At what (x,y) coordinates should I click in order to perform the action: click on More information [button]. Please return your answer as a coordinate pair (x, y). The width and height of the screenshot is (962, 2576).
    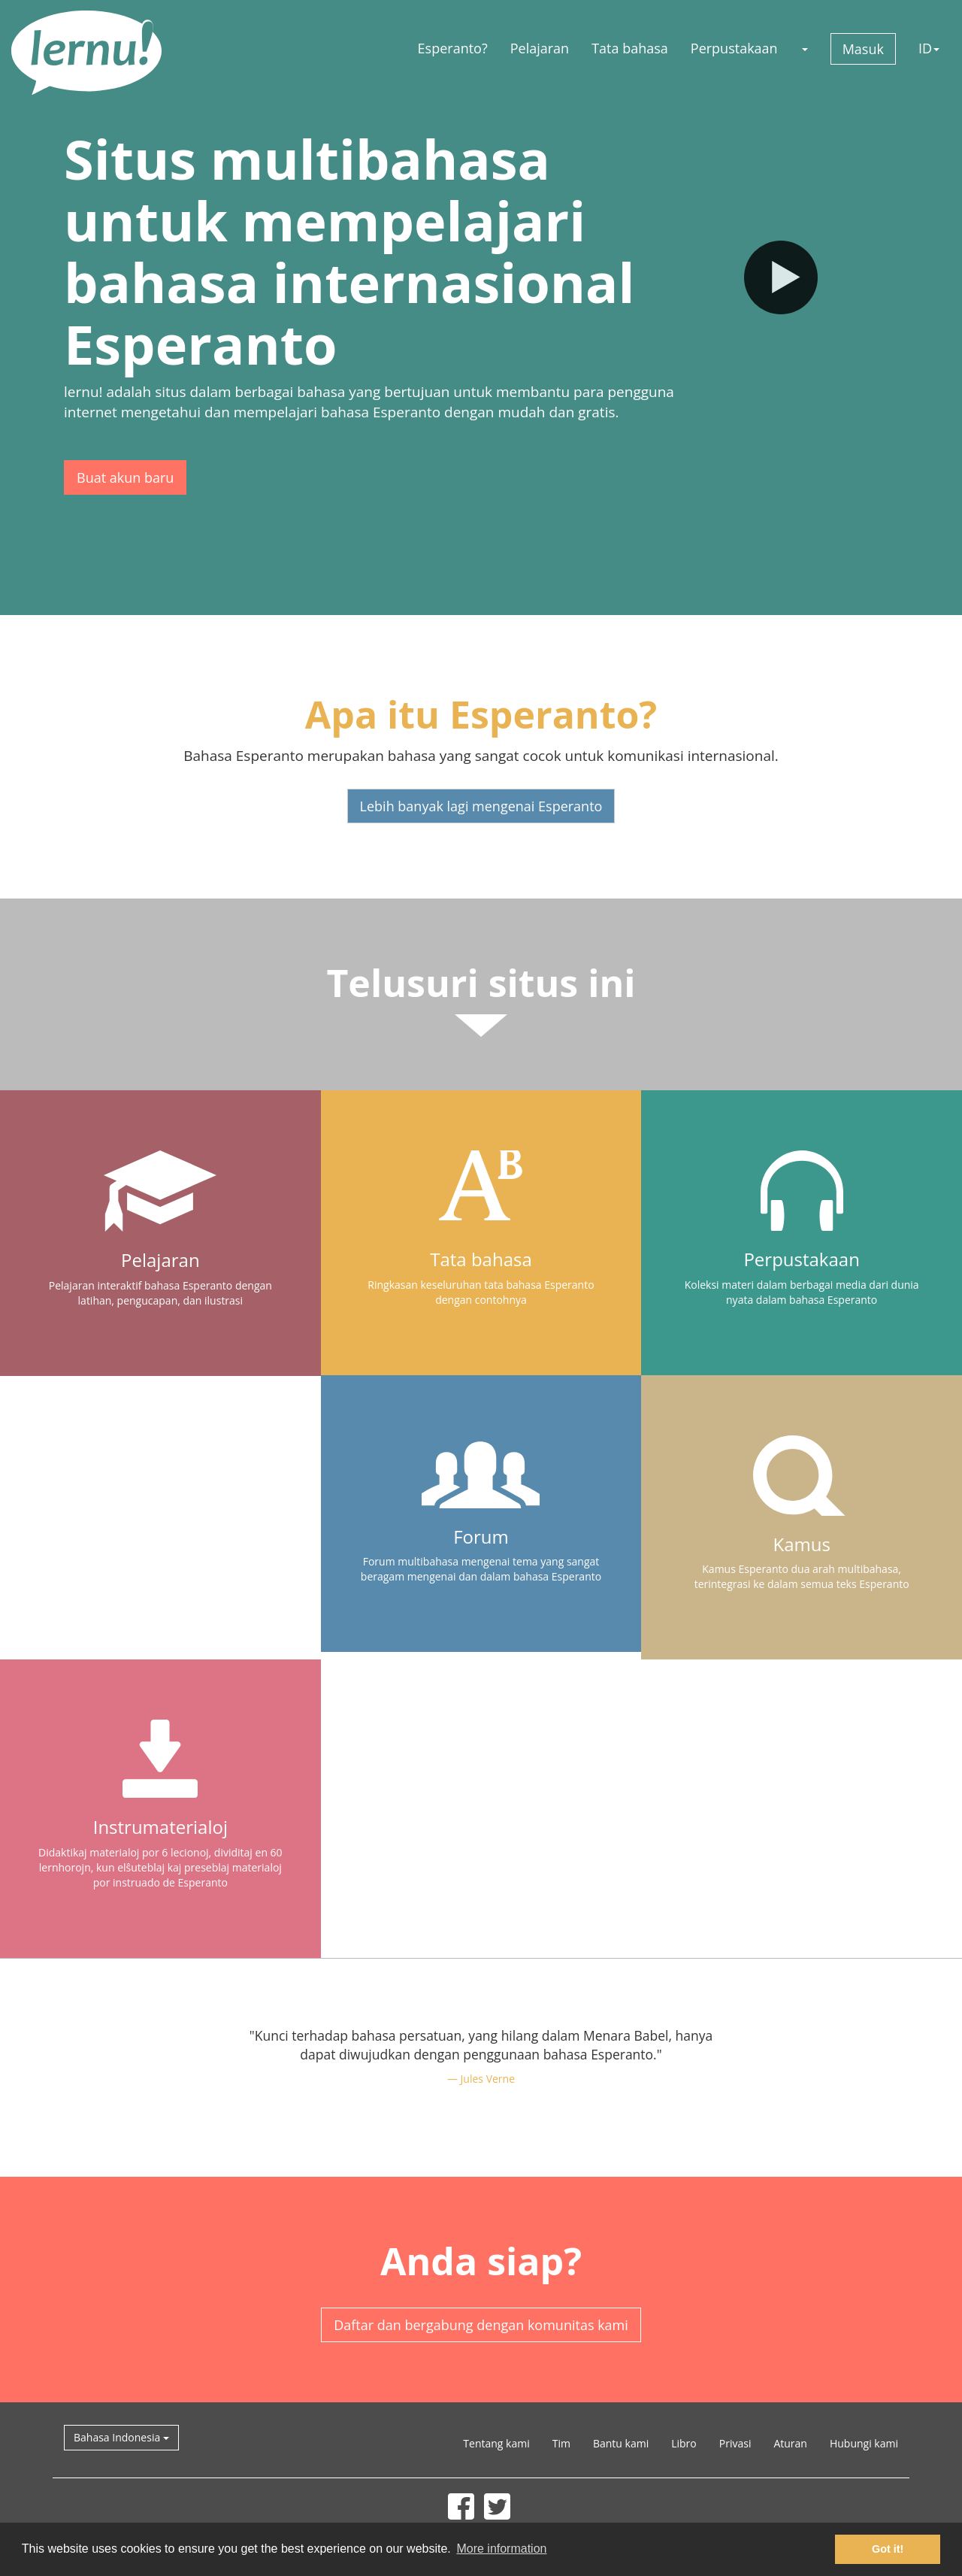
    Looking at the image, I should click on (501, 2548).